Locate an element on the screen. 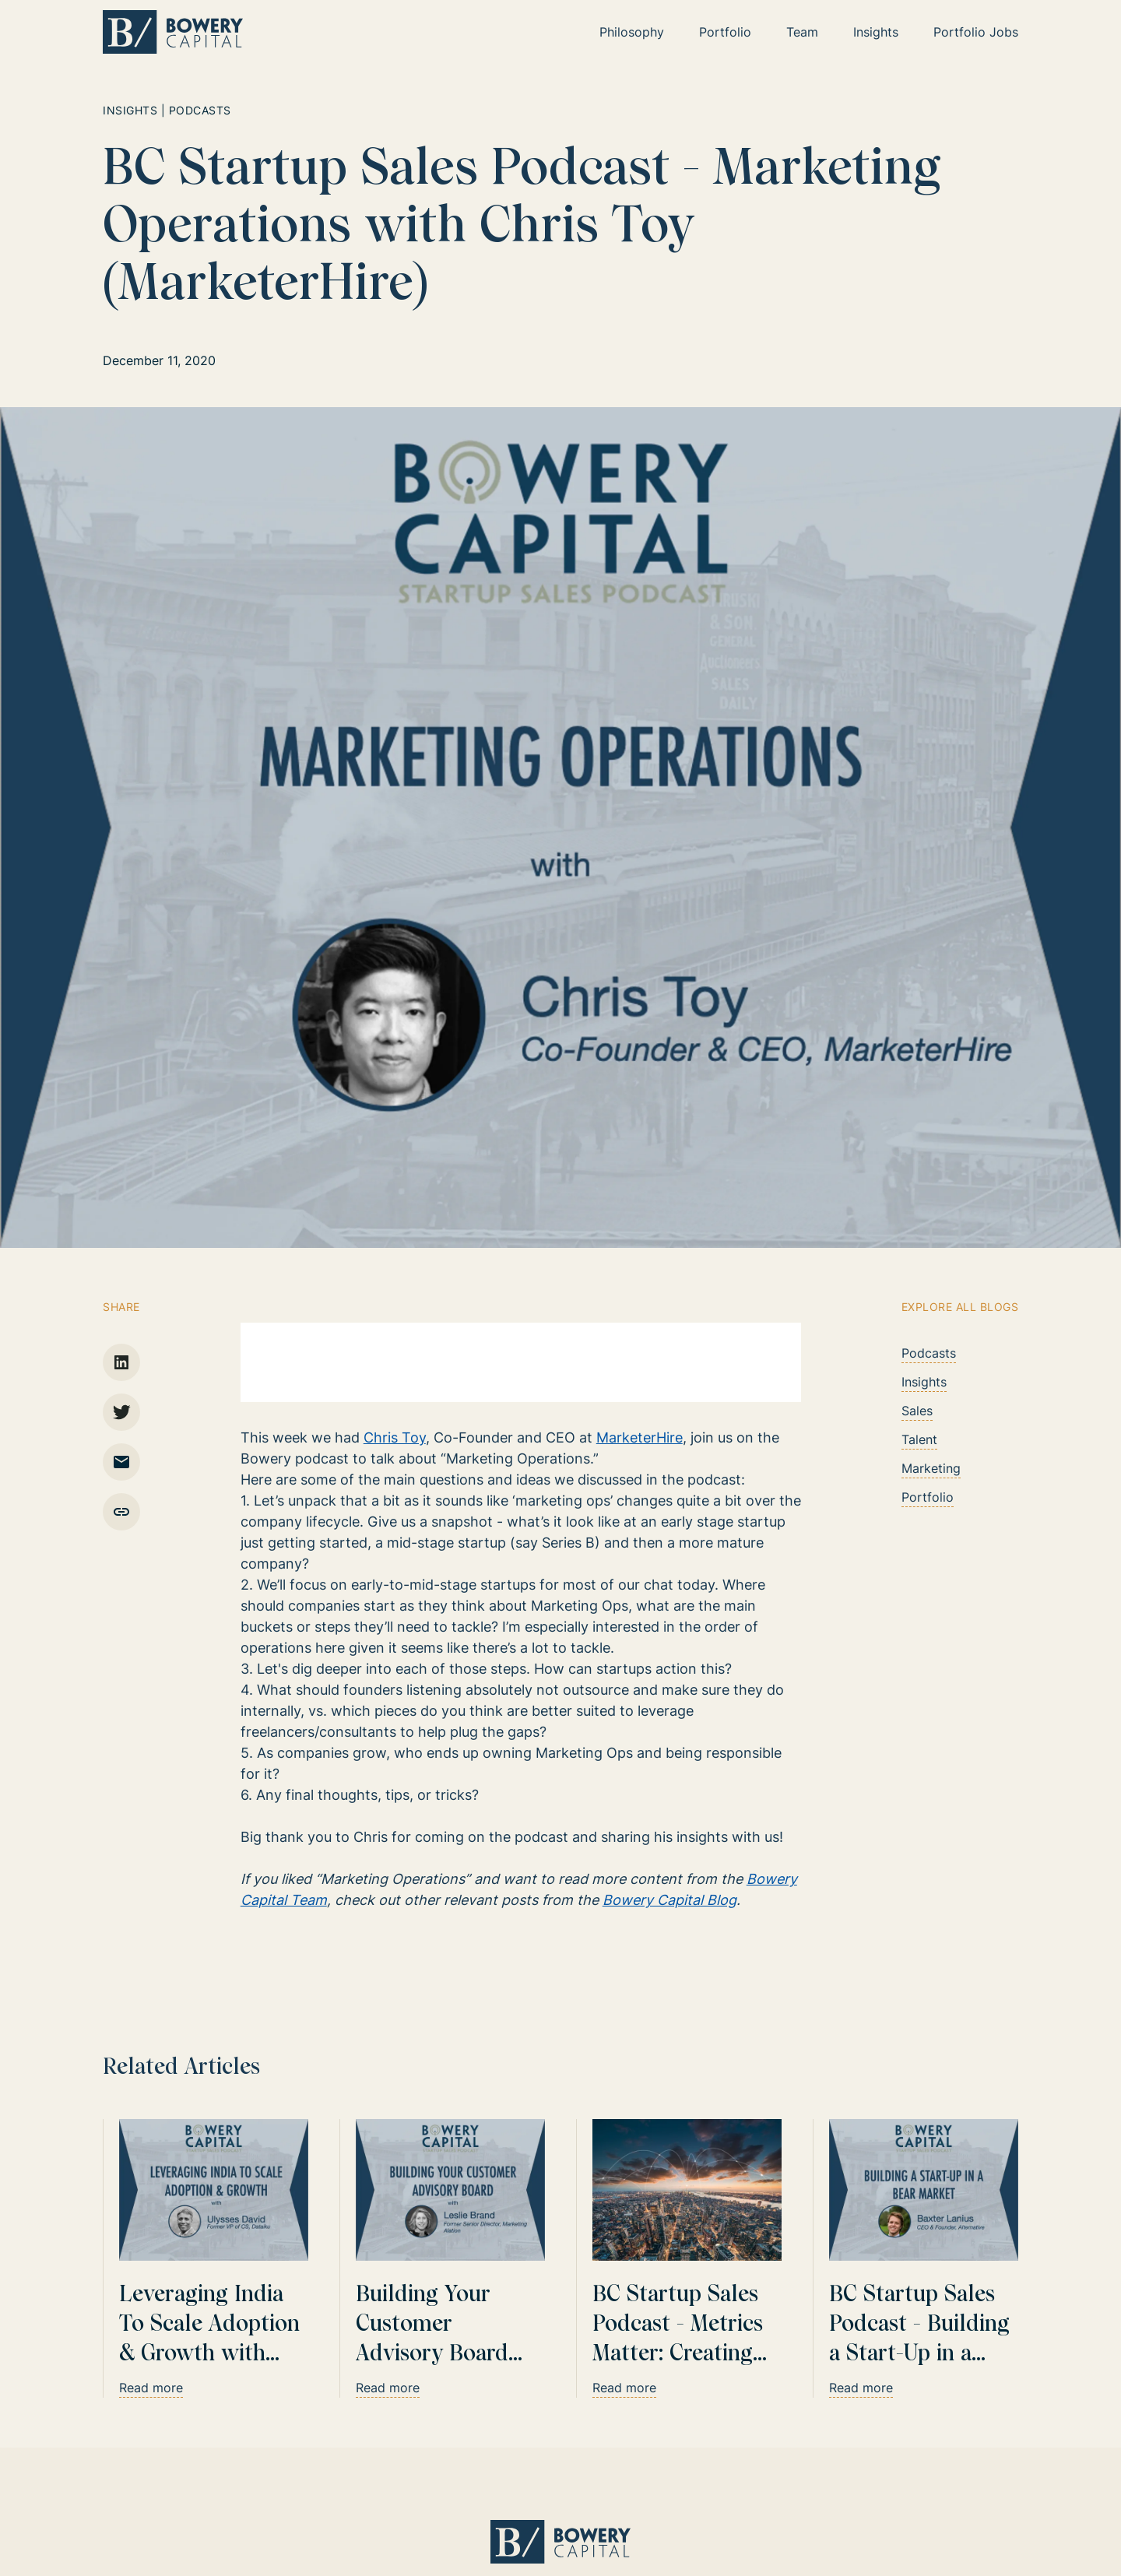 This screenshot has height=2576, width=1121. Marketing is located at coordinates (931, 1468).